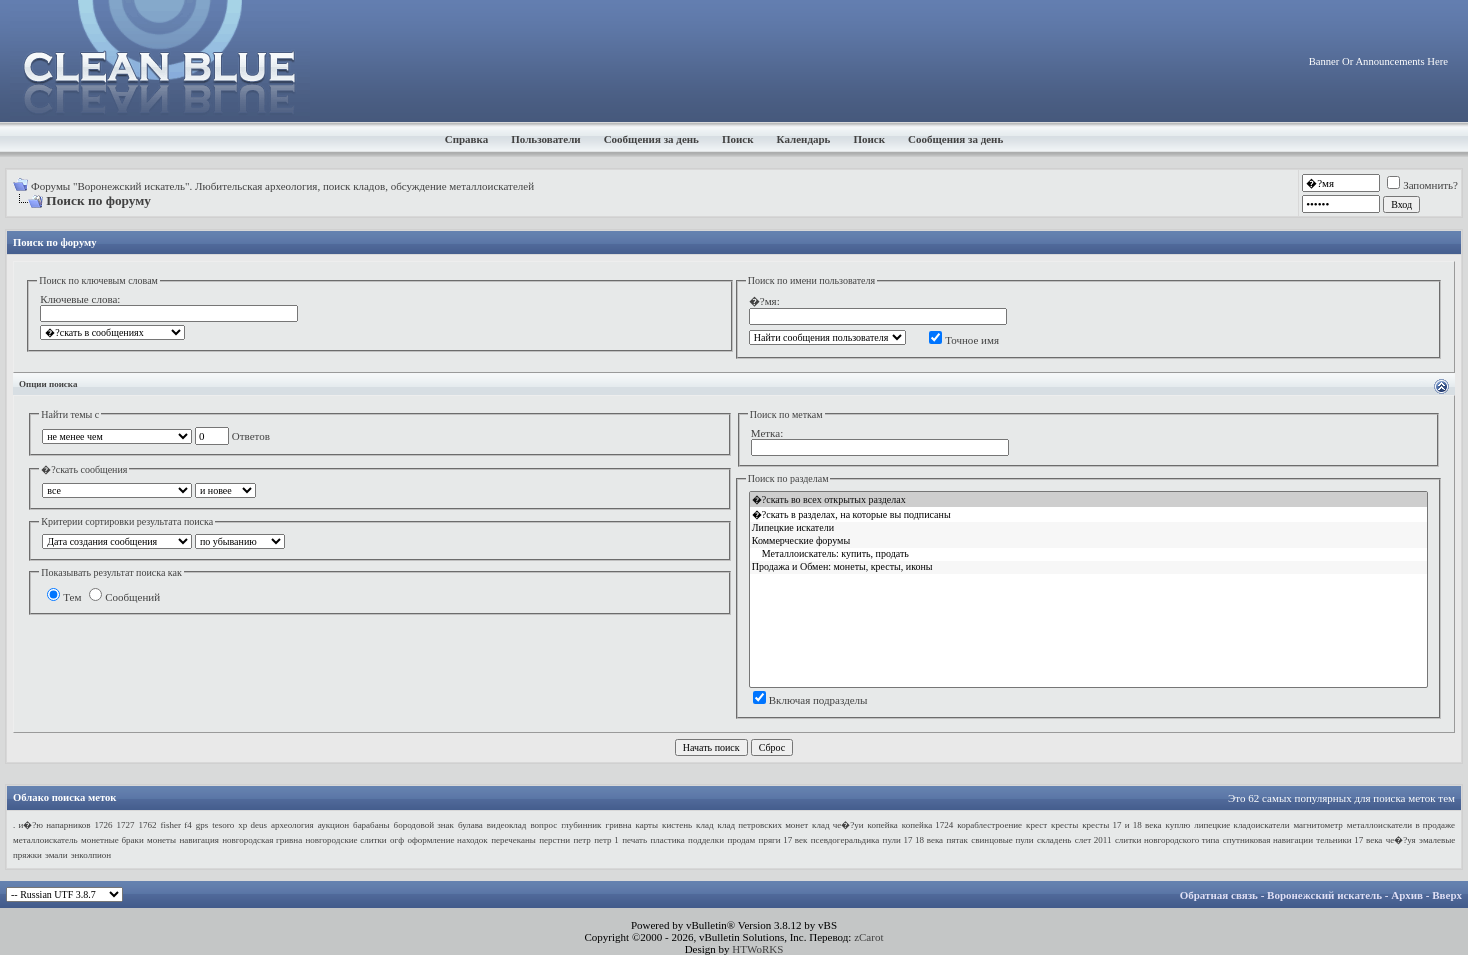  What do you see at coordinates (252, 825) in the screenshot?
I see `xp deus` at bounding box center [252, 825].